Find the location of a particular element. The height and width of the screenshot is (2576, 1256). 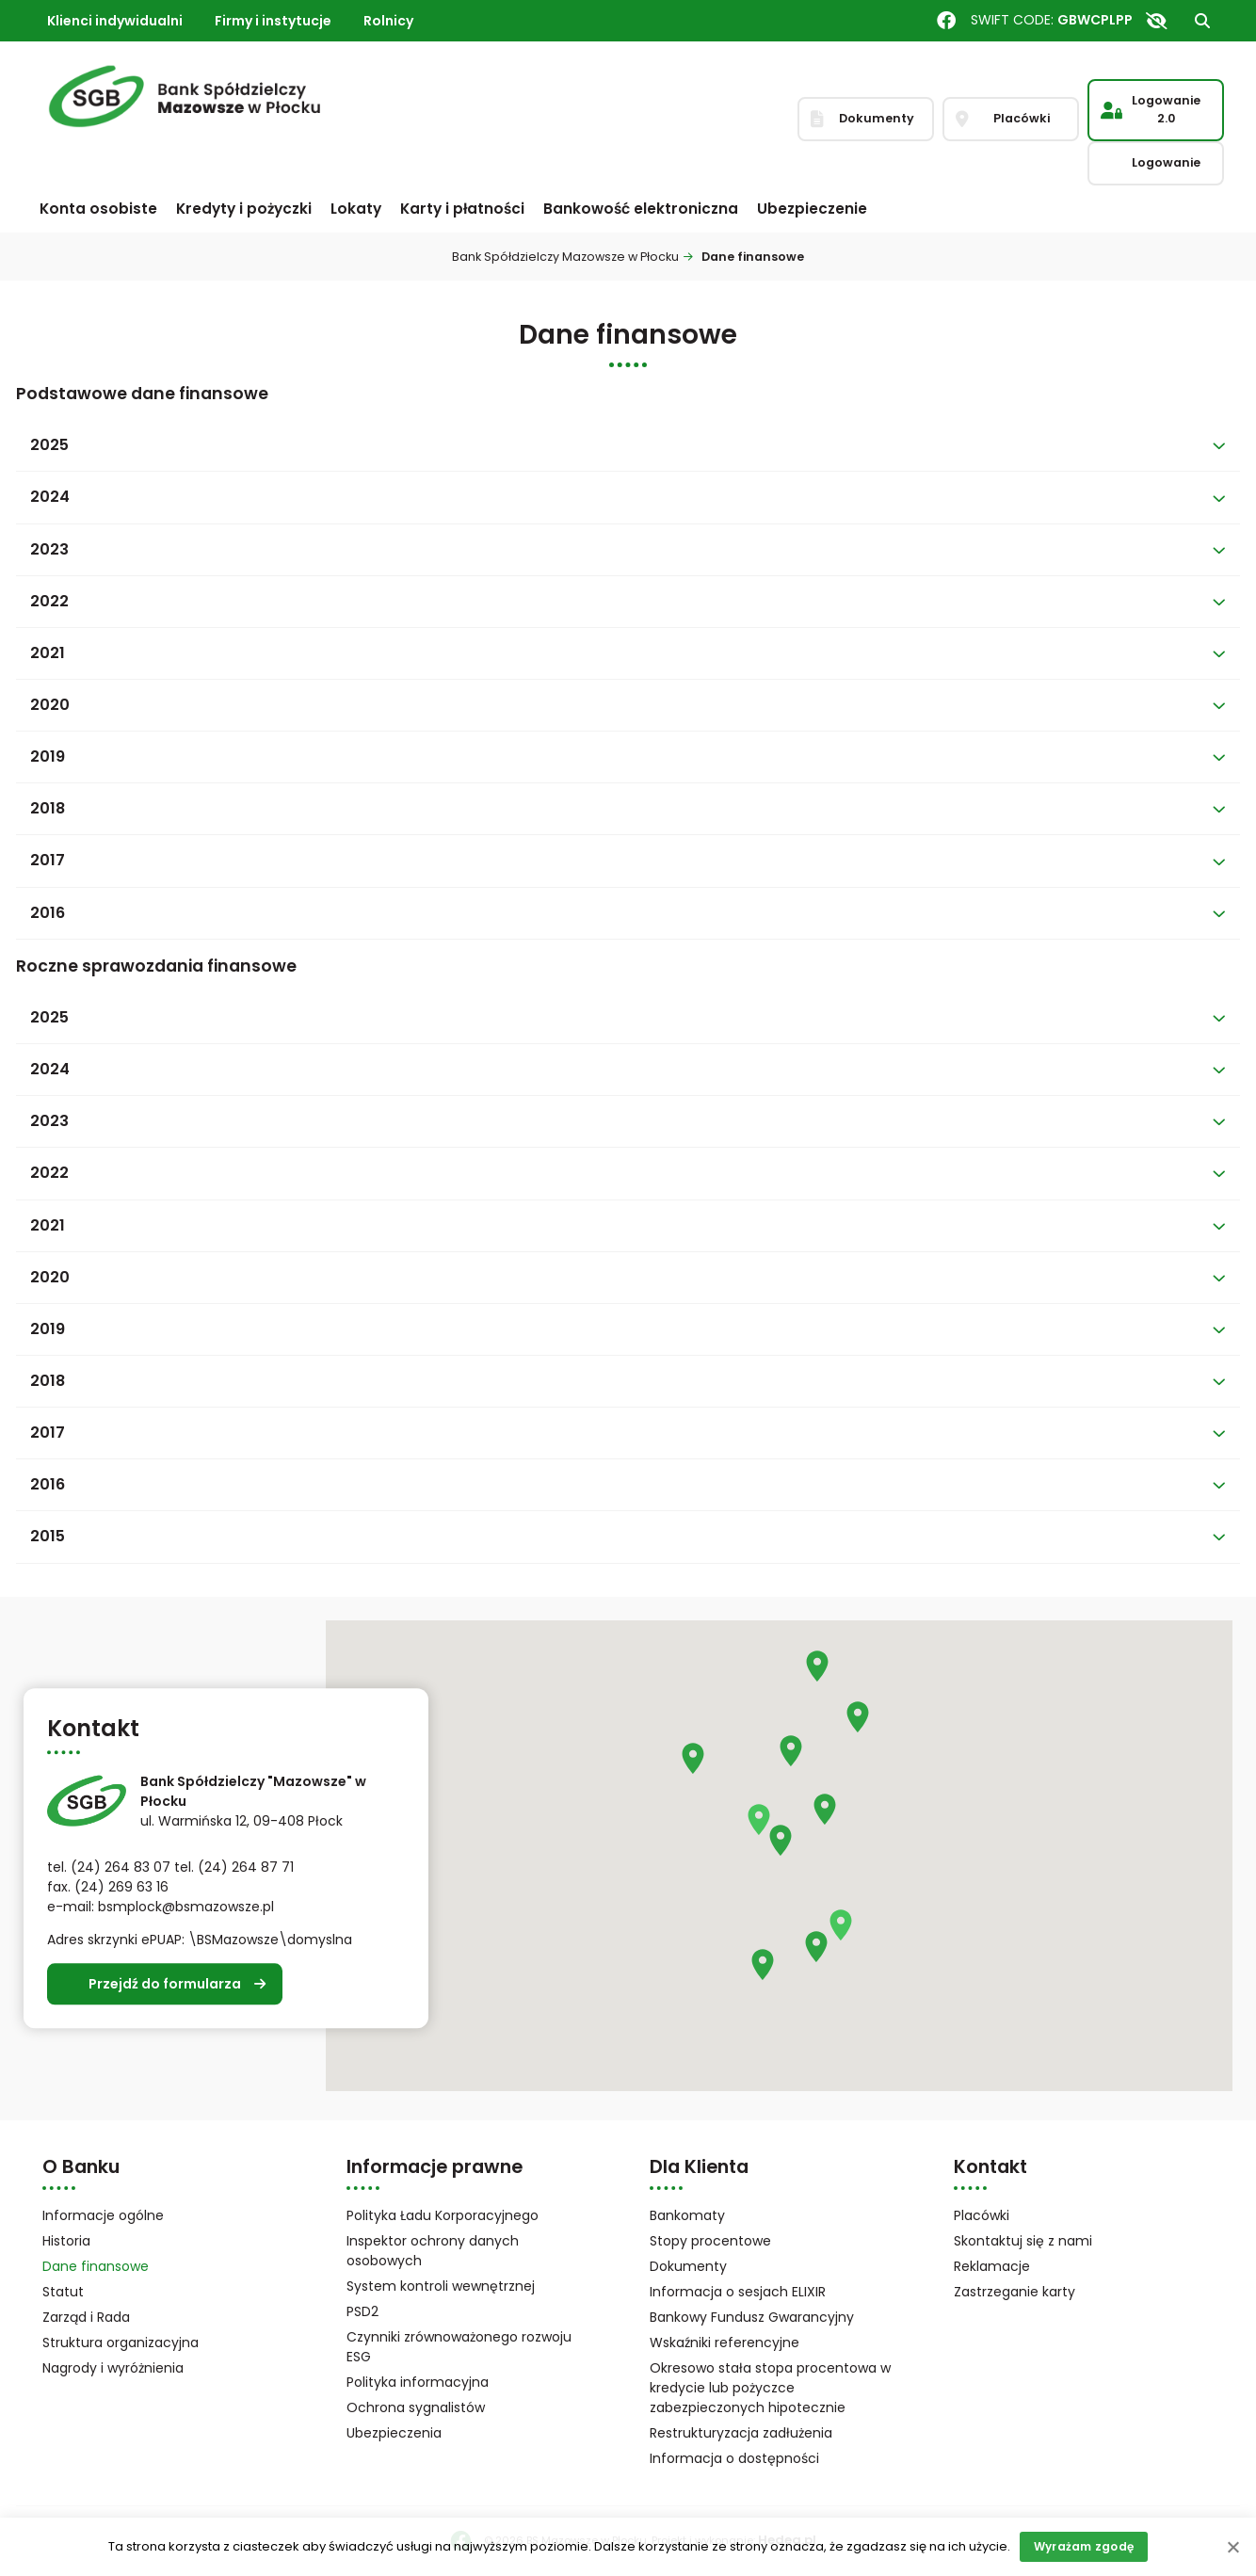

Historia is located at coordinates (66, 2240).